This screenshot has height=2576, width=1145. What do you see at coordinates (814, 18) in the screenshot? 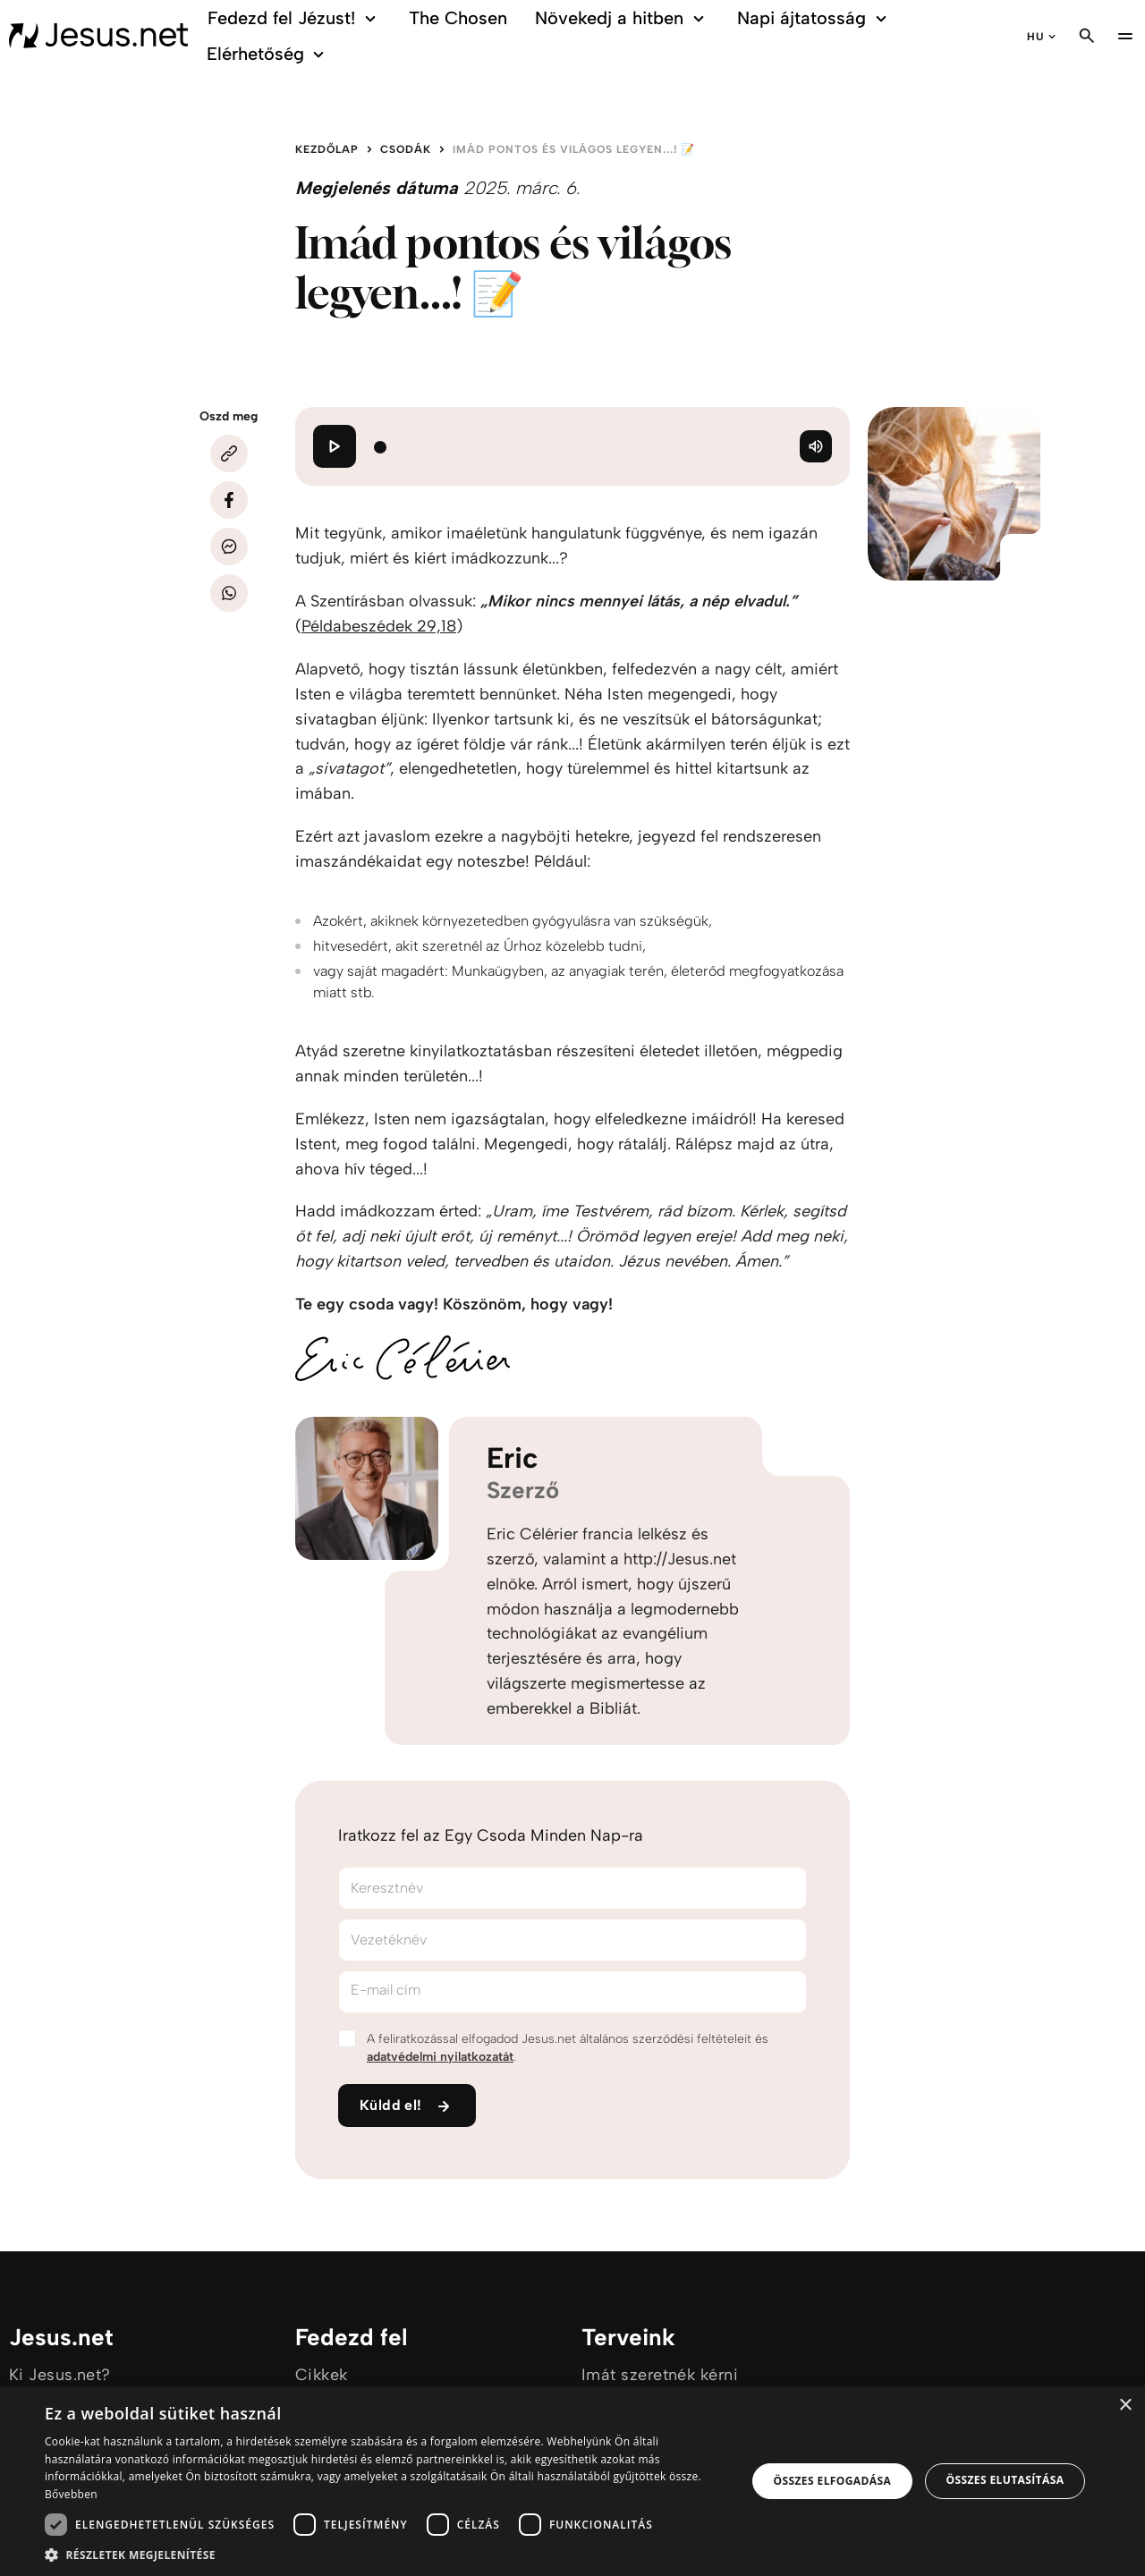
I see `Napi ájtatosság` at bounding box center [814, 18].